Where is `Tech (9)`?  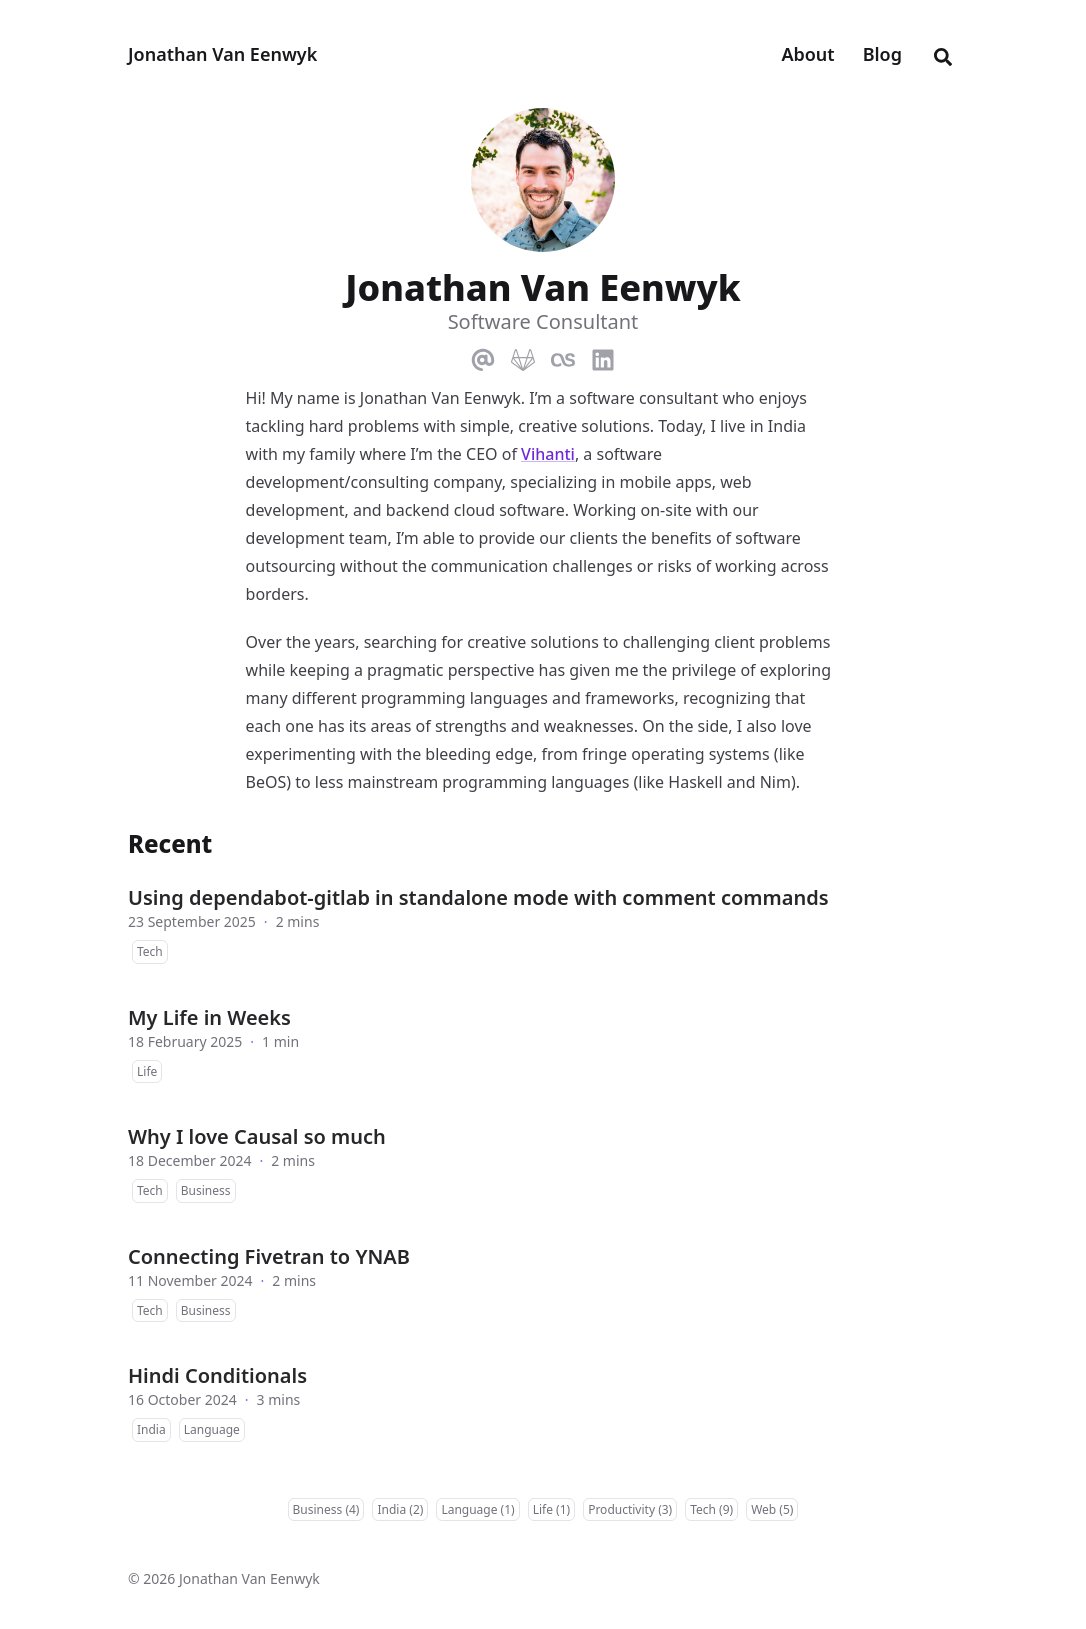 Tech (9) is located at coordinates (711, 1509).